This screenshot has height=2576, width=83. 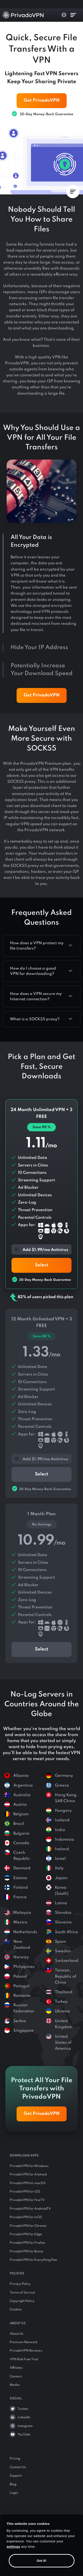 I want to click on Media, so click(x=14, y=2384).